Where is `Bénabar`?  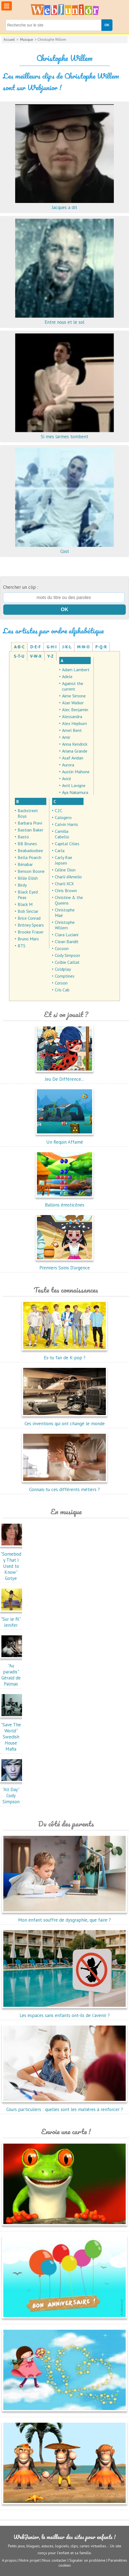
Bénabar is located at coordinates (25, 864).